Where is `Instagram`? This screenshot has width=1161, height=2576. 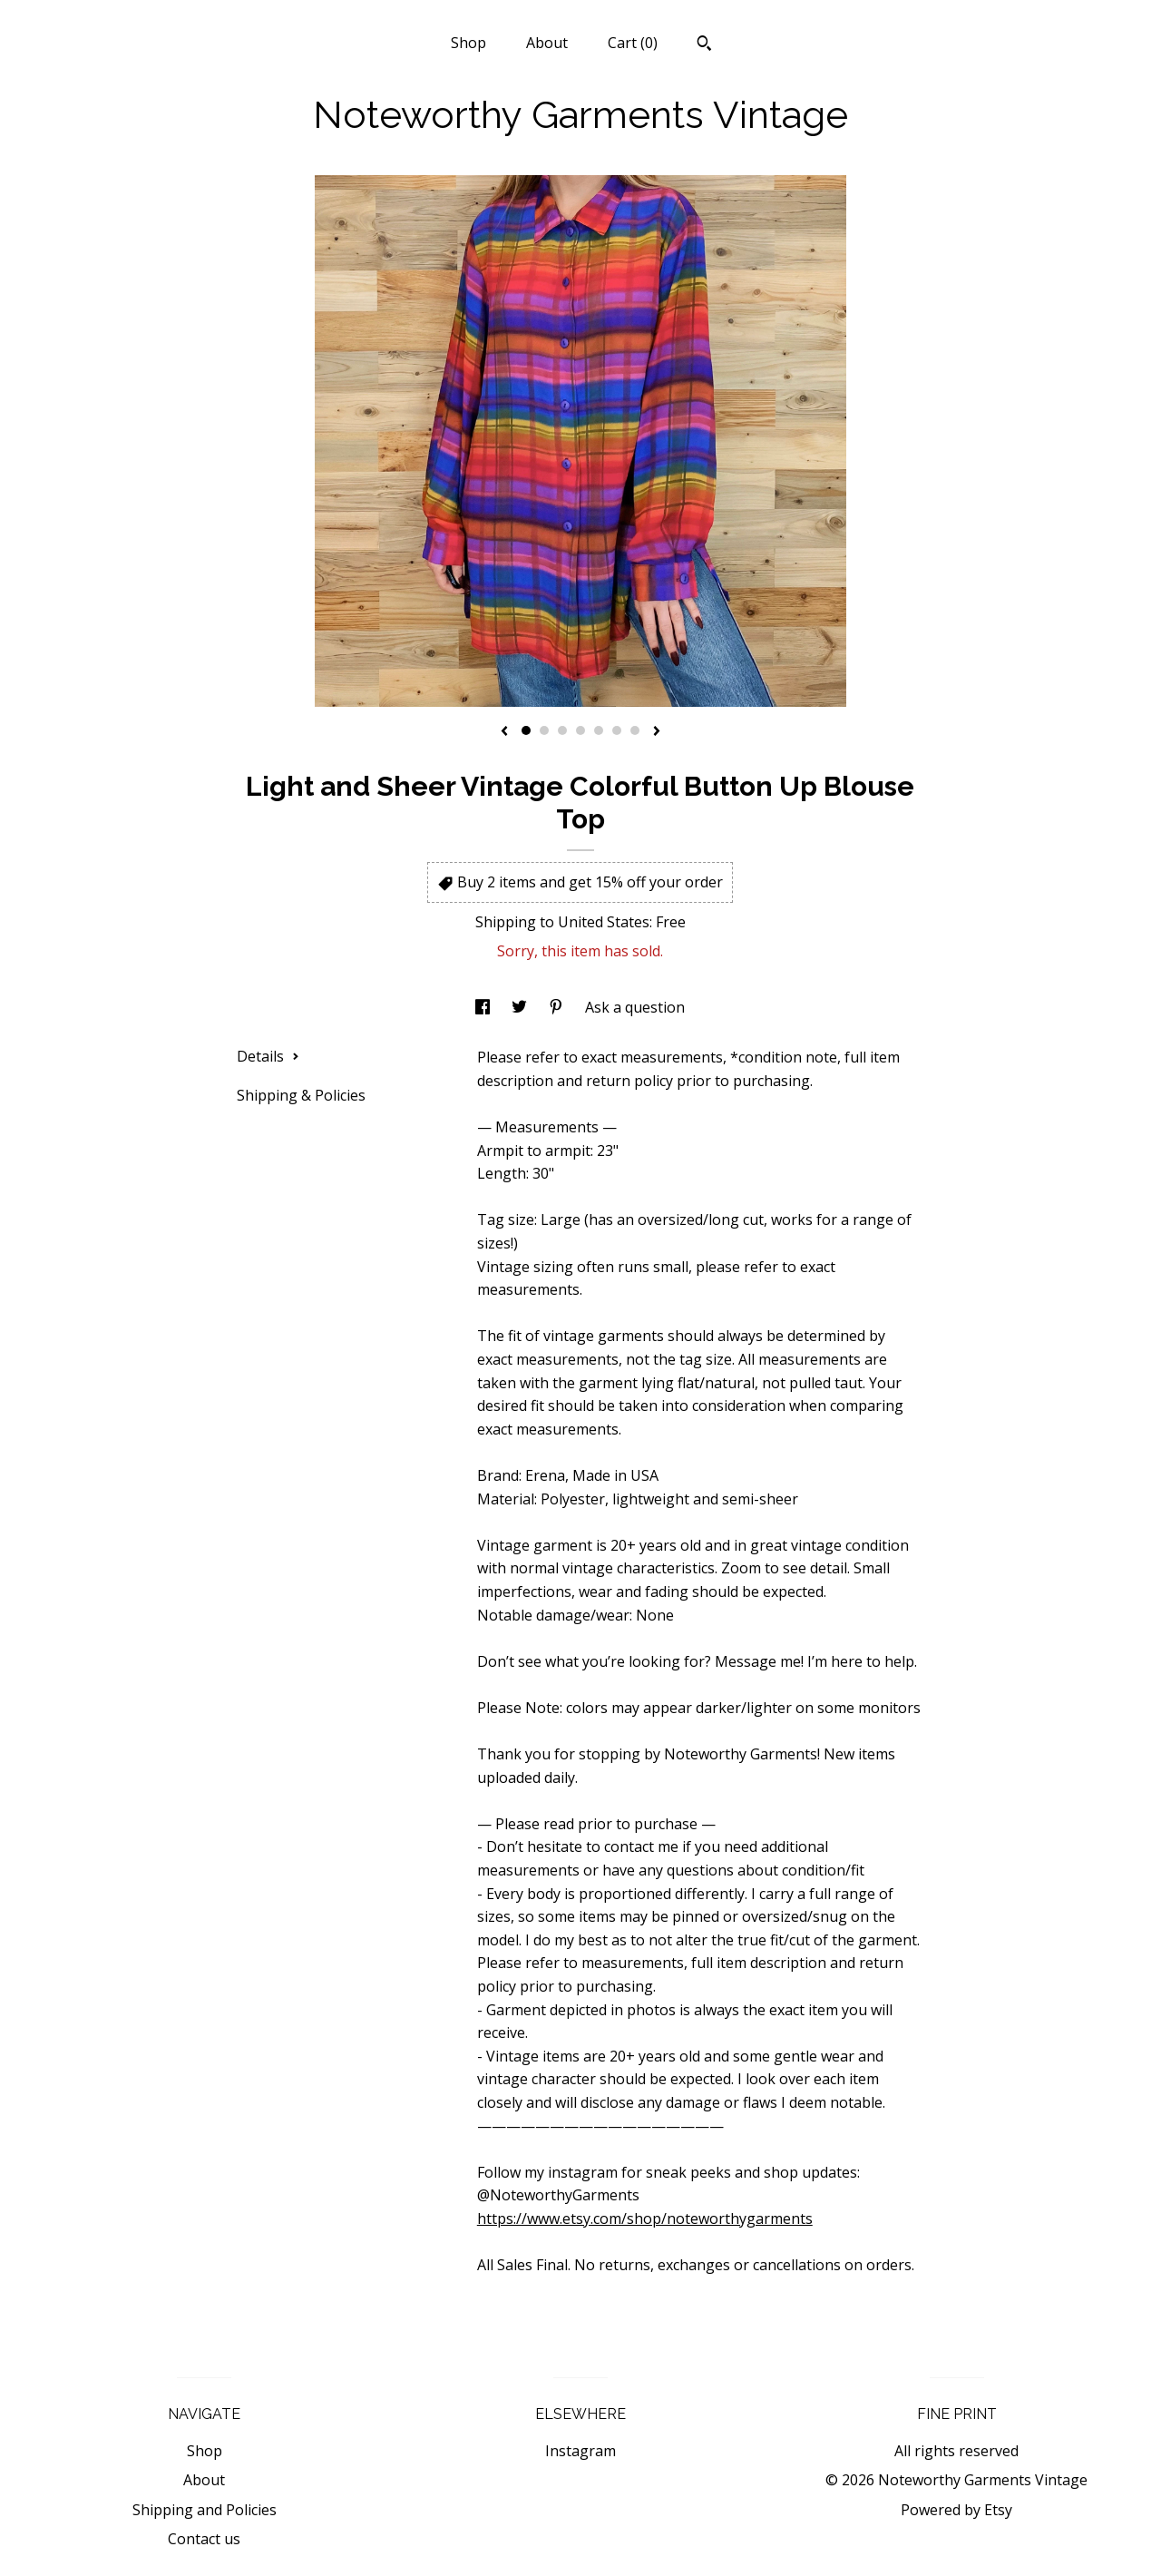 Instagram is located at coordinates (580, 2451).